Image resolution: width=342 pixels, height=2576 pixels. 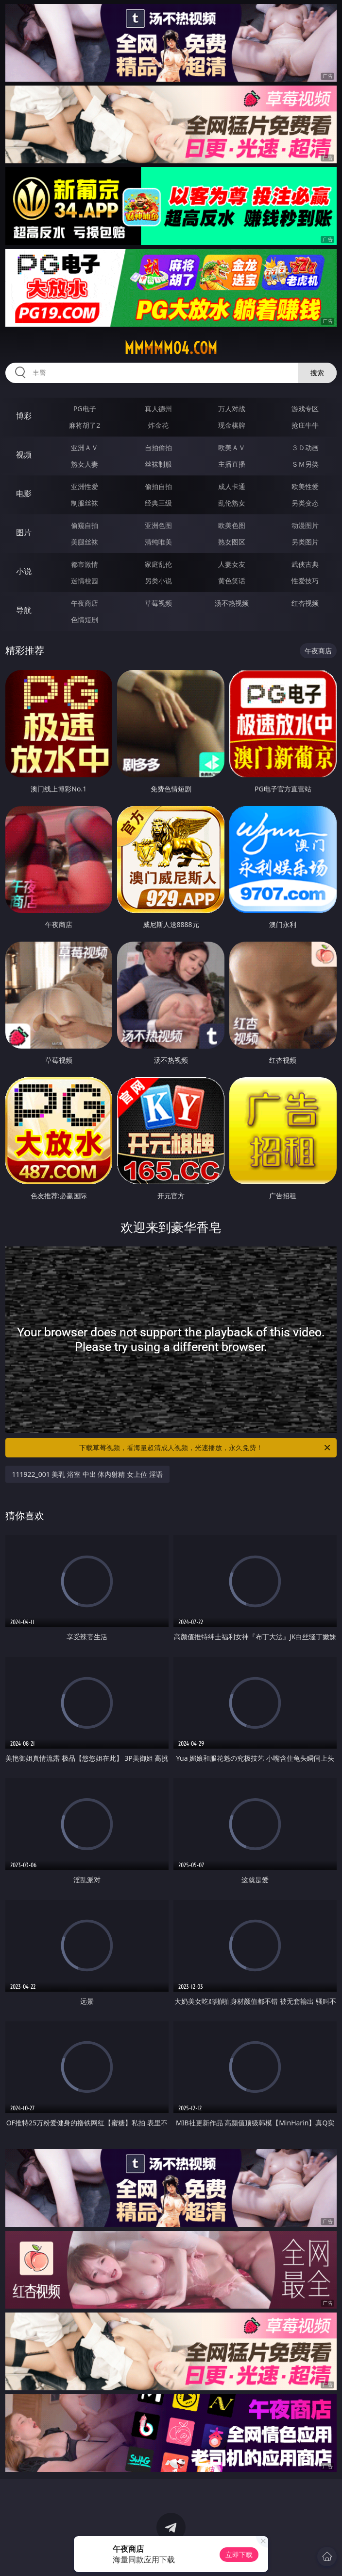 I want to click on 导航, so click(x=24, y=610).